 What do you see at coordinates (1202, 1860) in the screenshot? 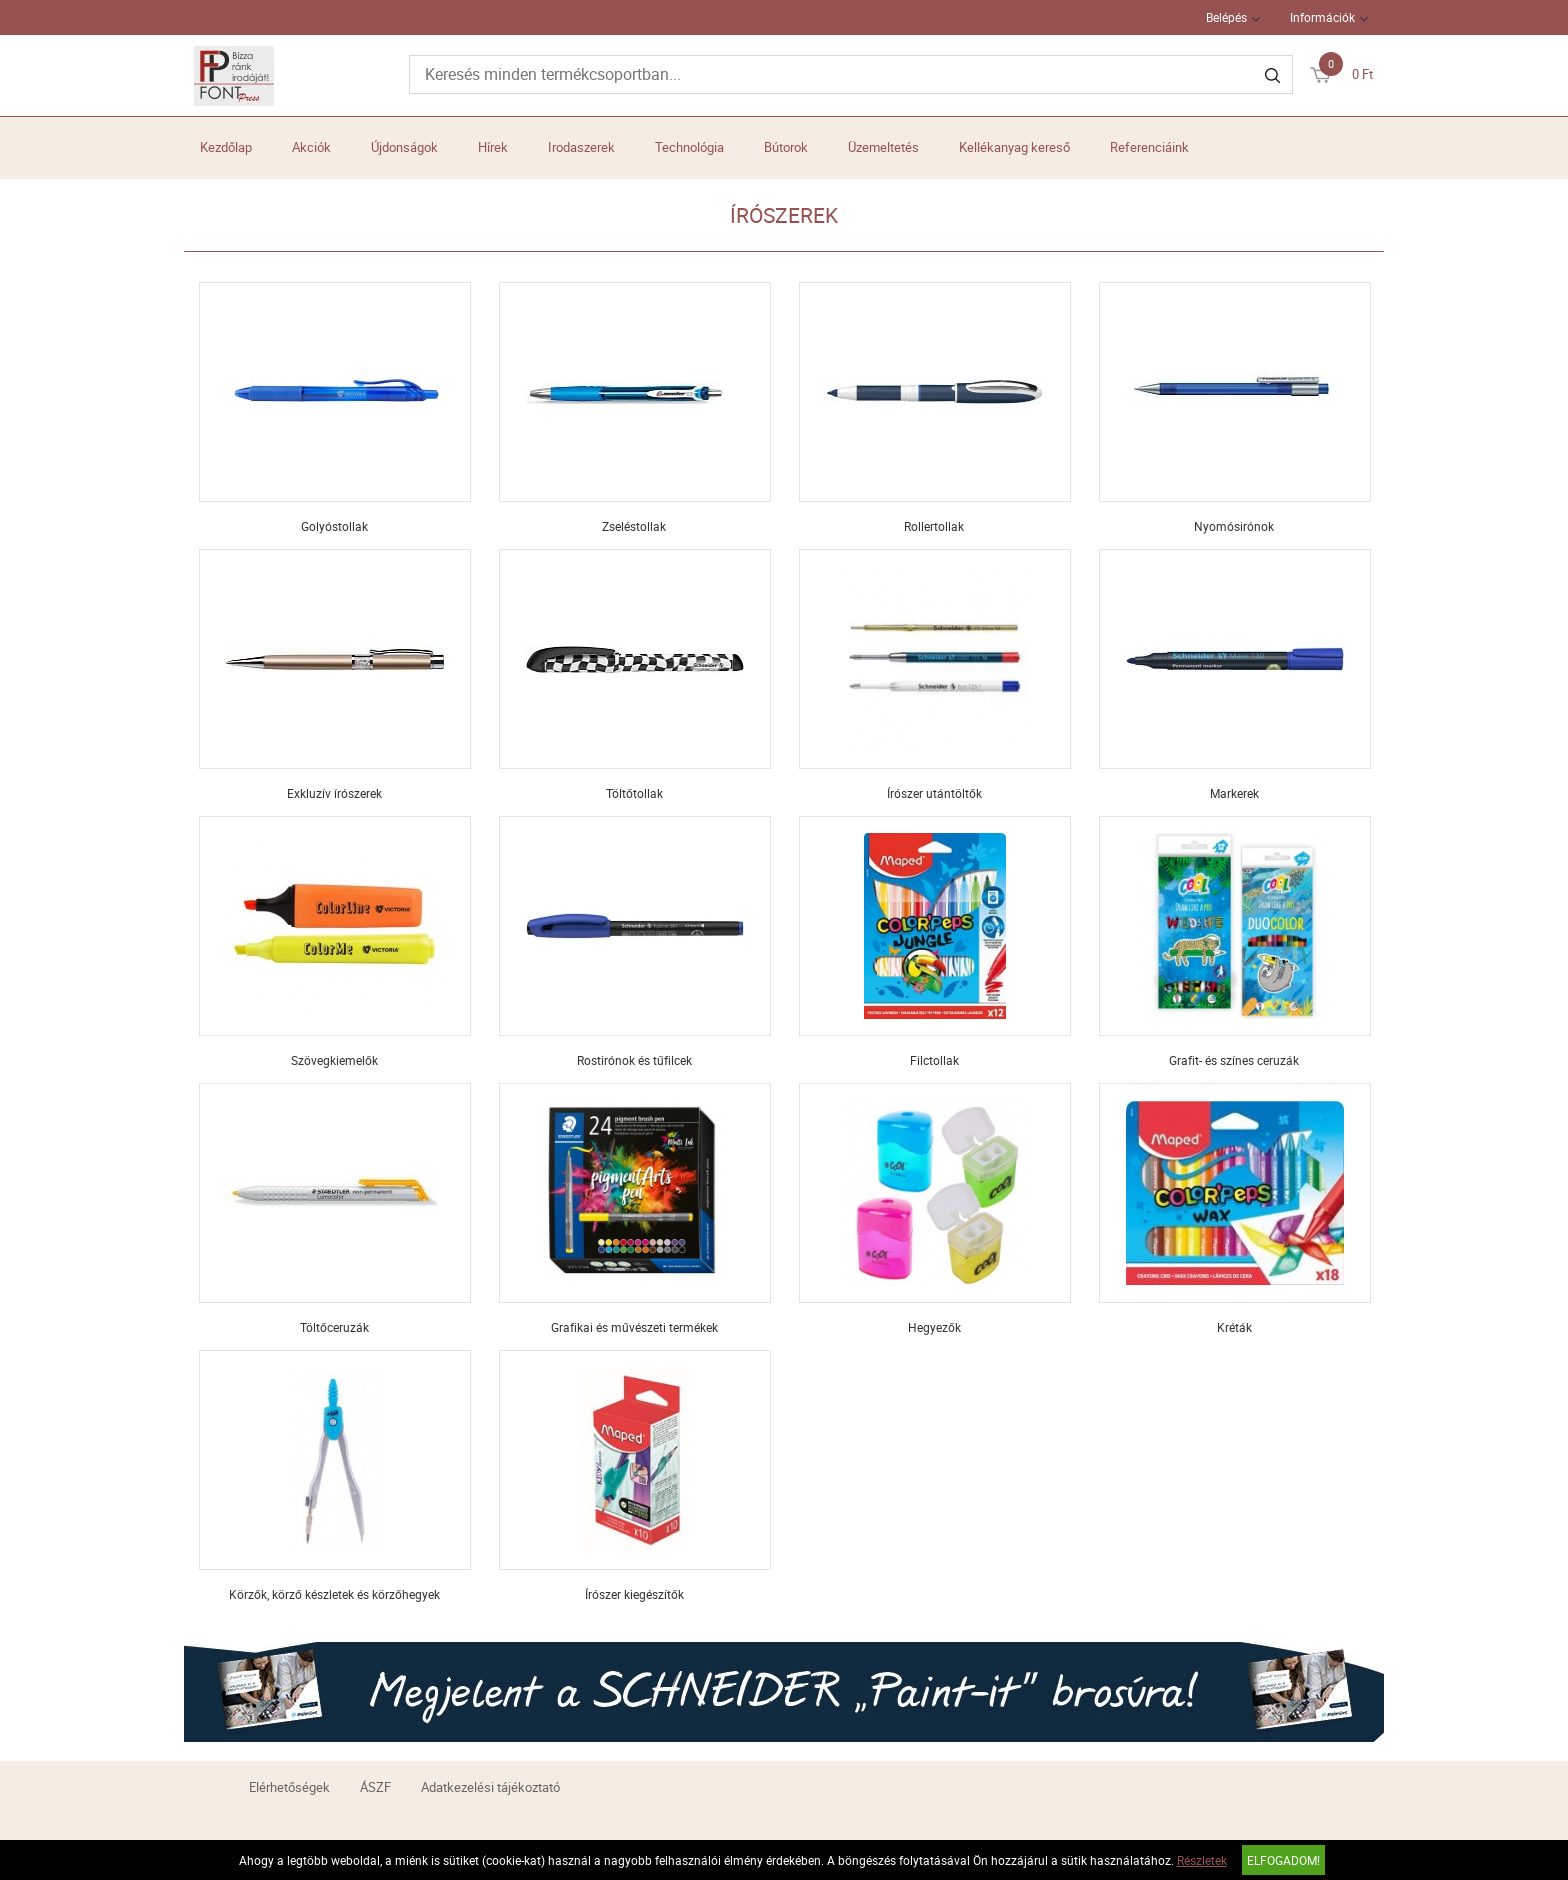
I see `Részletek` at bounding box center [1202, 1860].